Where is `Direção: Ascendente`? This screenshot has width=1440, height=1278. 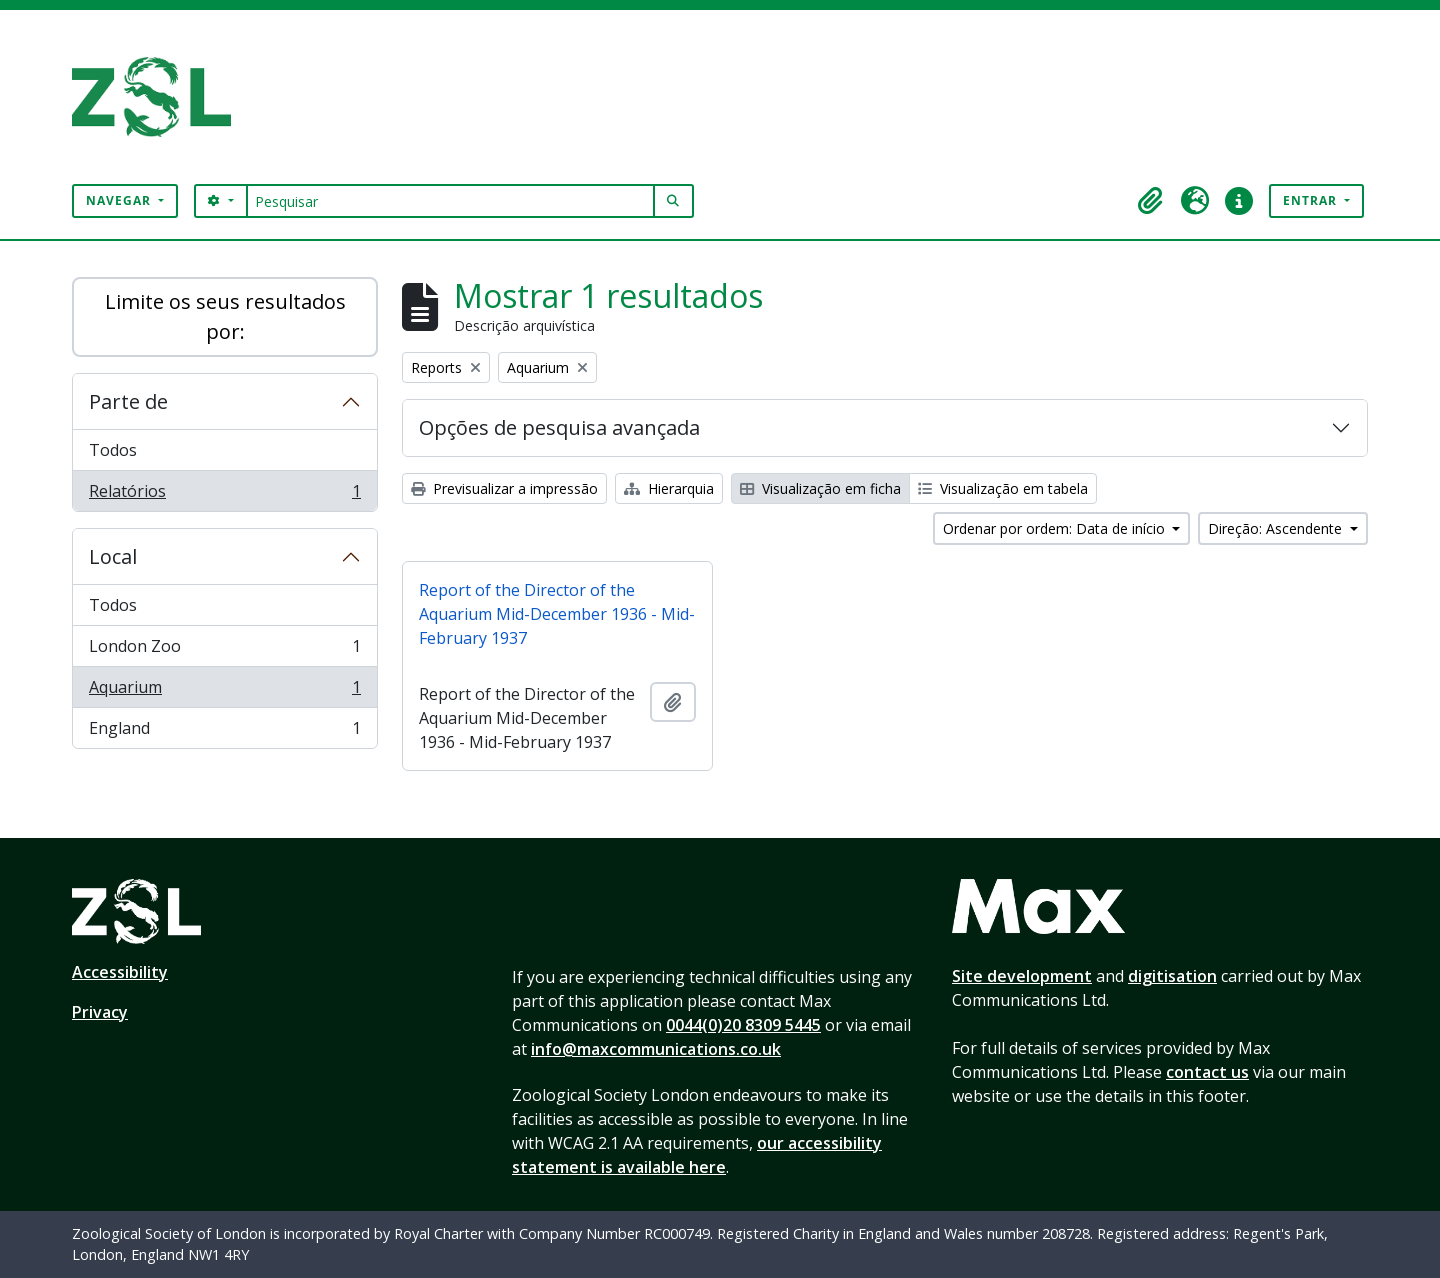
Direção: Ascendente is located at coordinates (1277, 528).